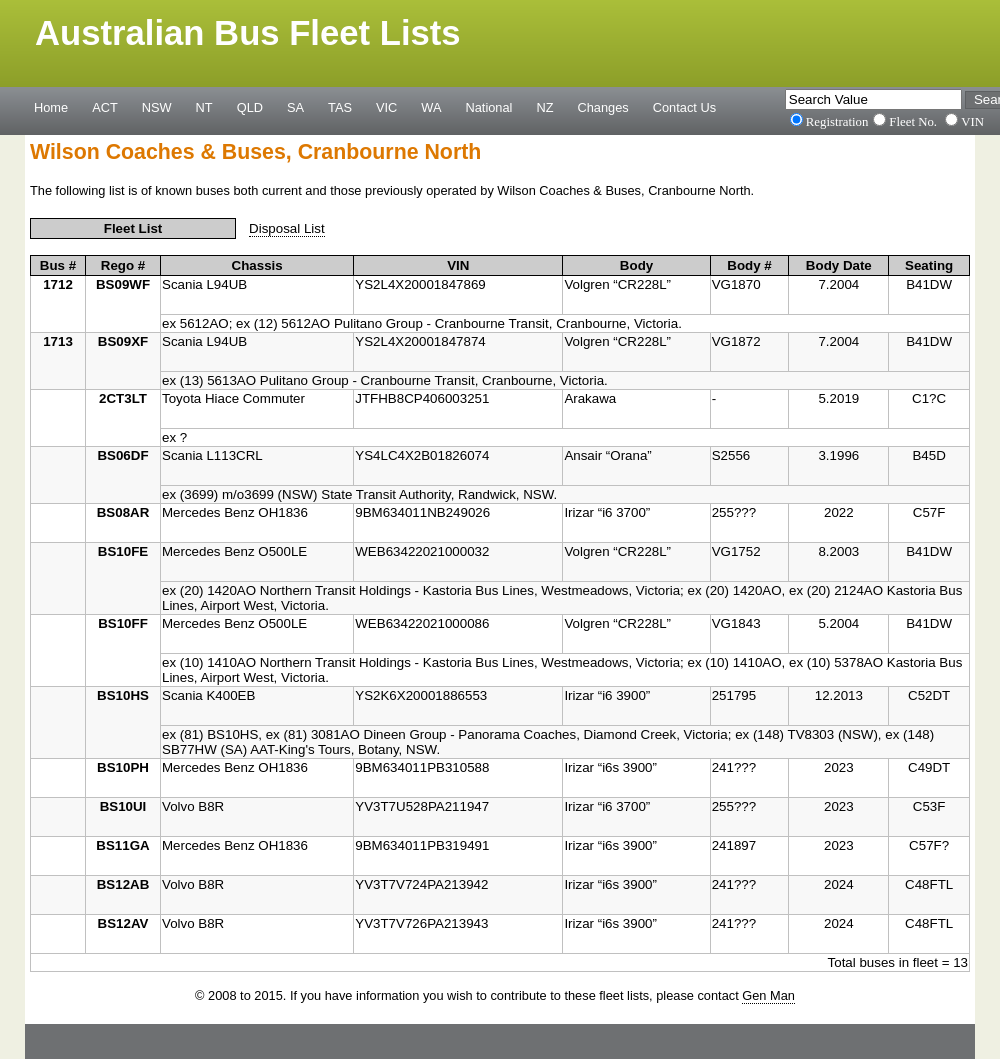 The width and height of the screenshot is (1000, 1059). What do you see at coordinates (768, 995) in the screenshot?
I see `Gen Man` at bounding box center [768, 995].